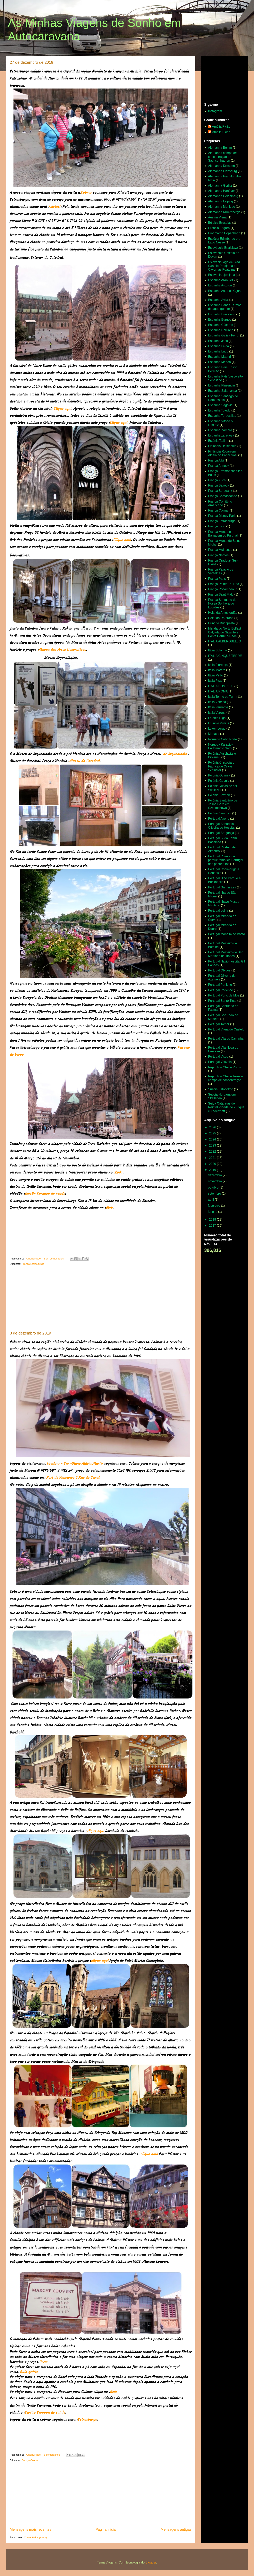 This screenshot has height=2576, width=254. Describe the element at coordinates (221, 833) in the screenshot. I see `Portugal Bragança` at that location.